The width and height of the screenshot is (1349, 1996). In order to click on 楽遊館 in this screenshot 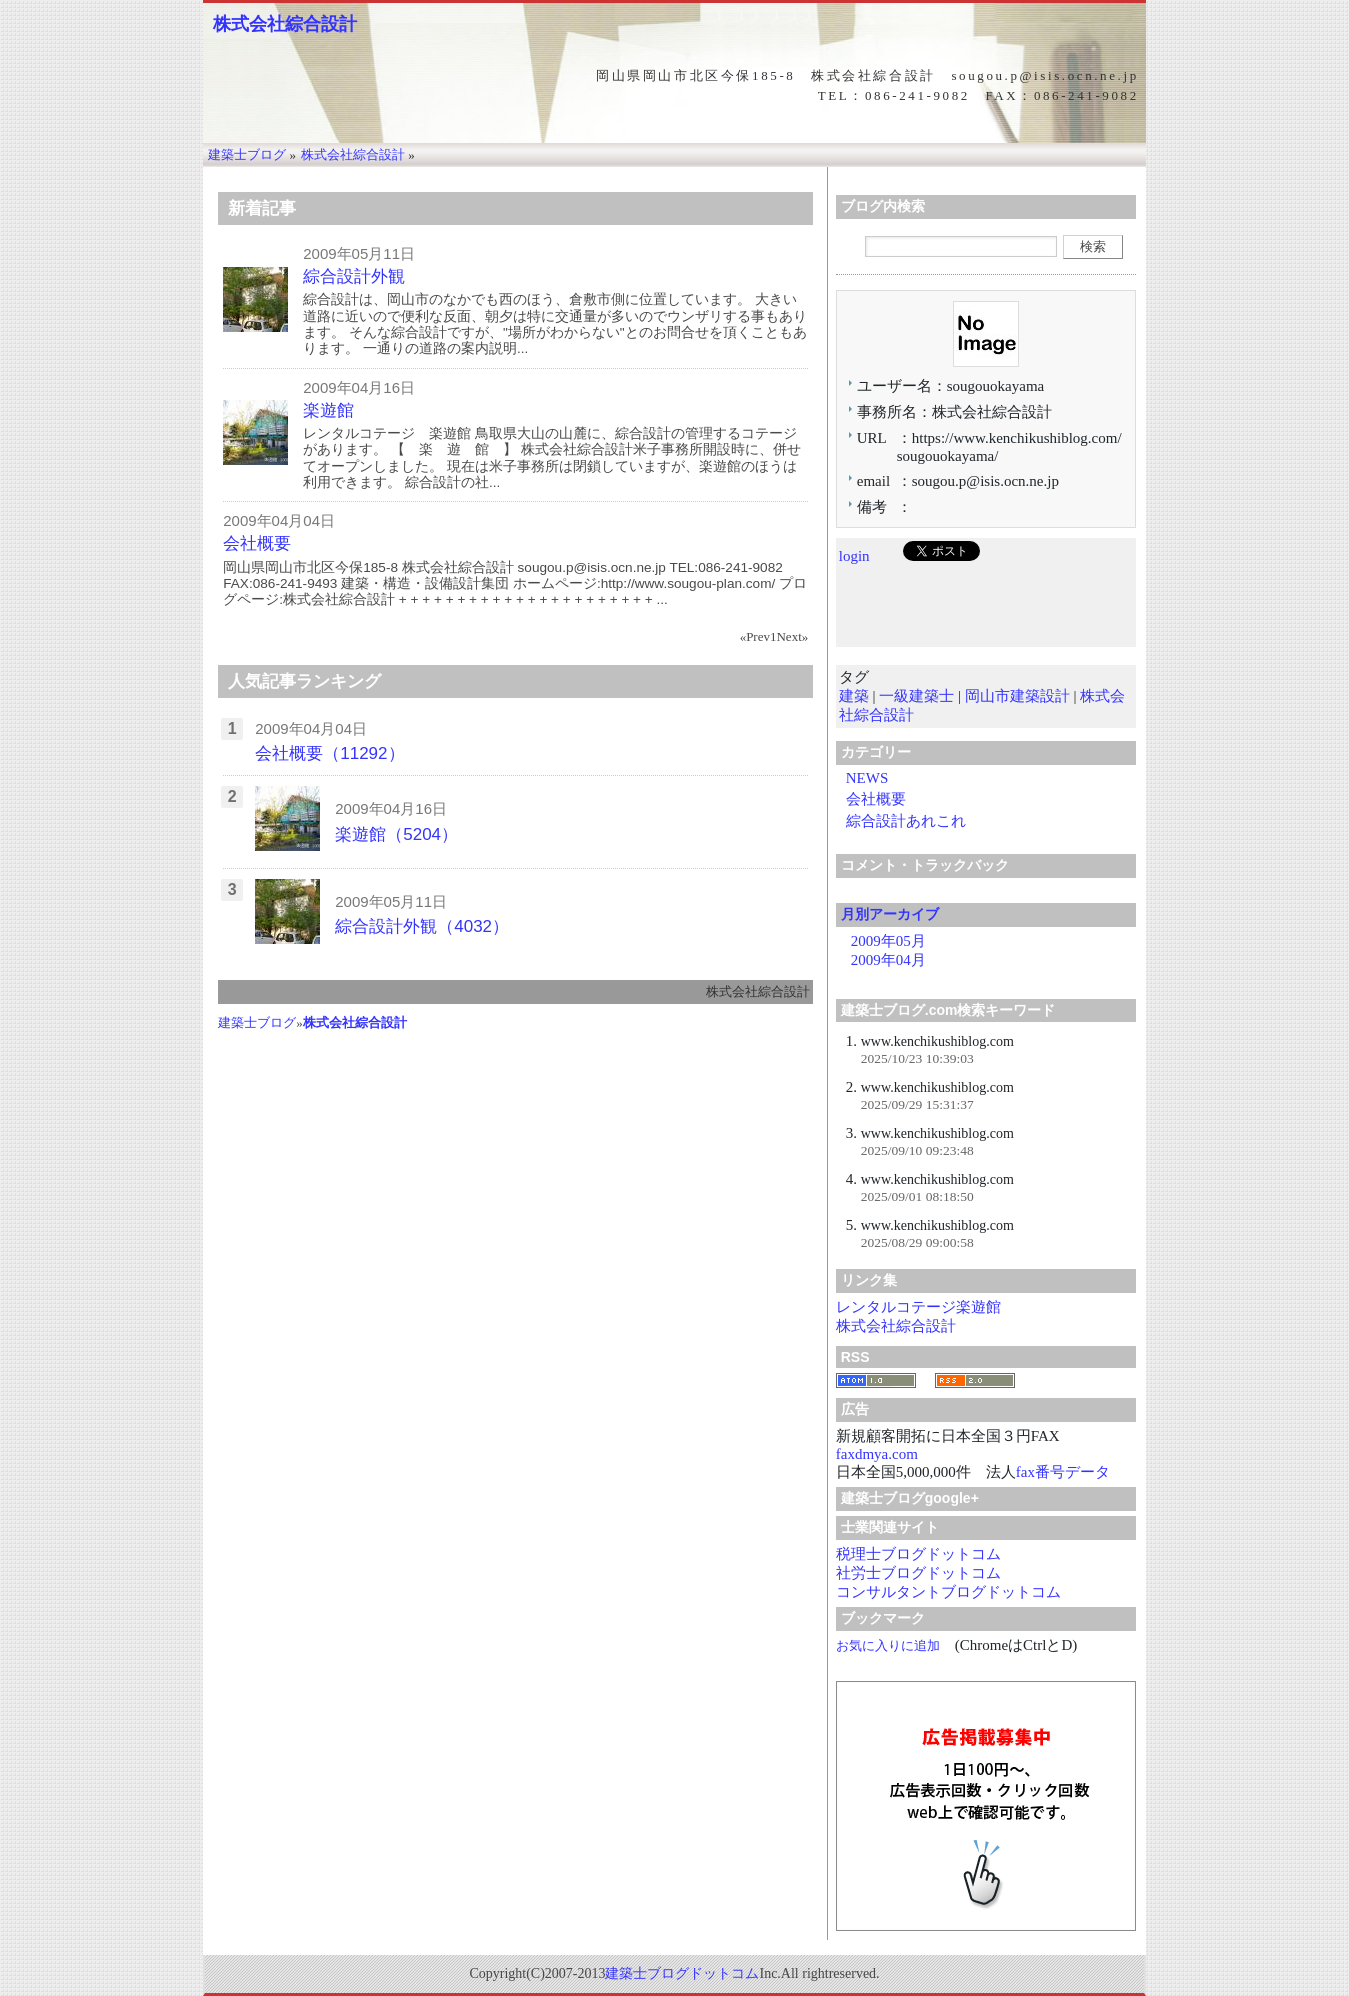, I will do `click(328, 410)`.